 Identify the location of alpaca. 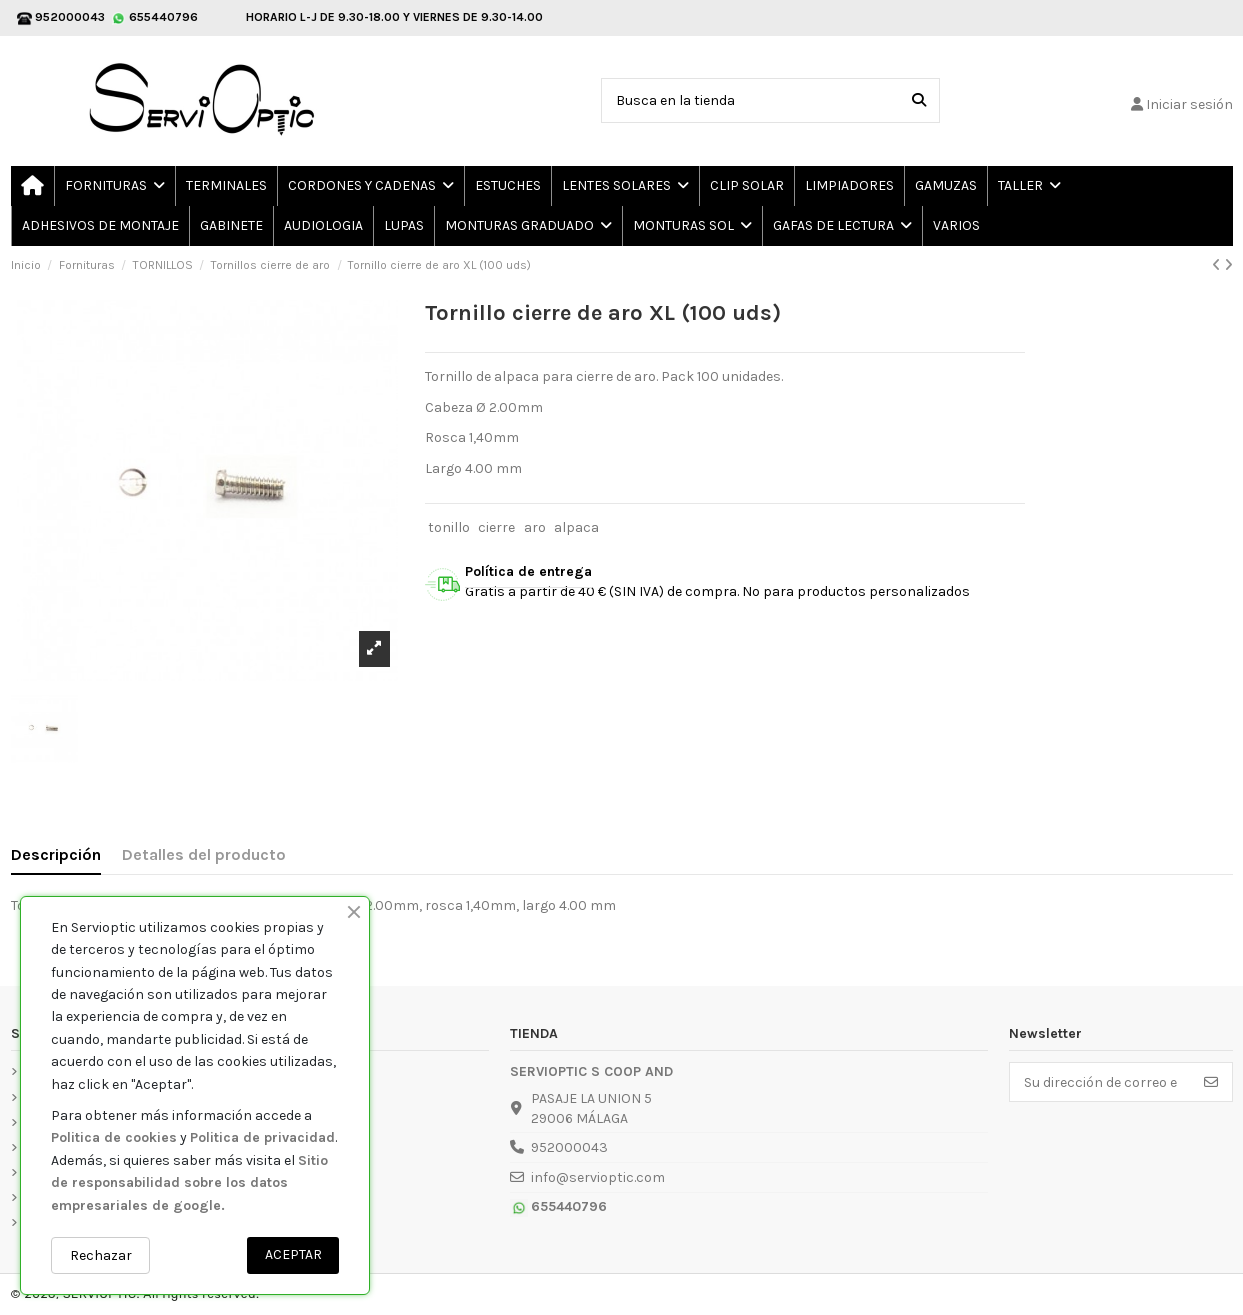
(576, 527).